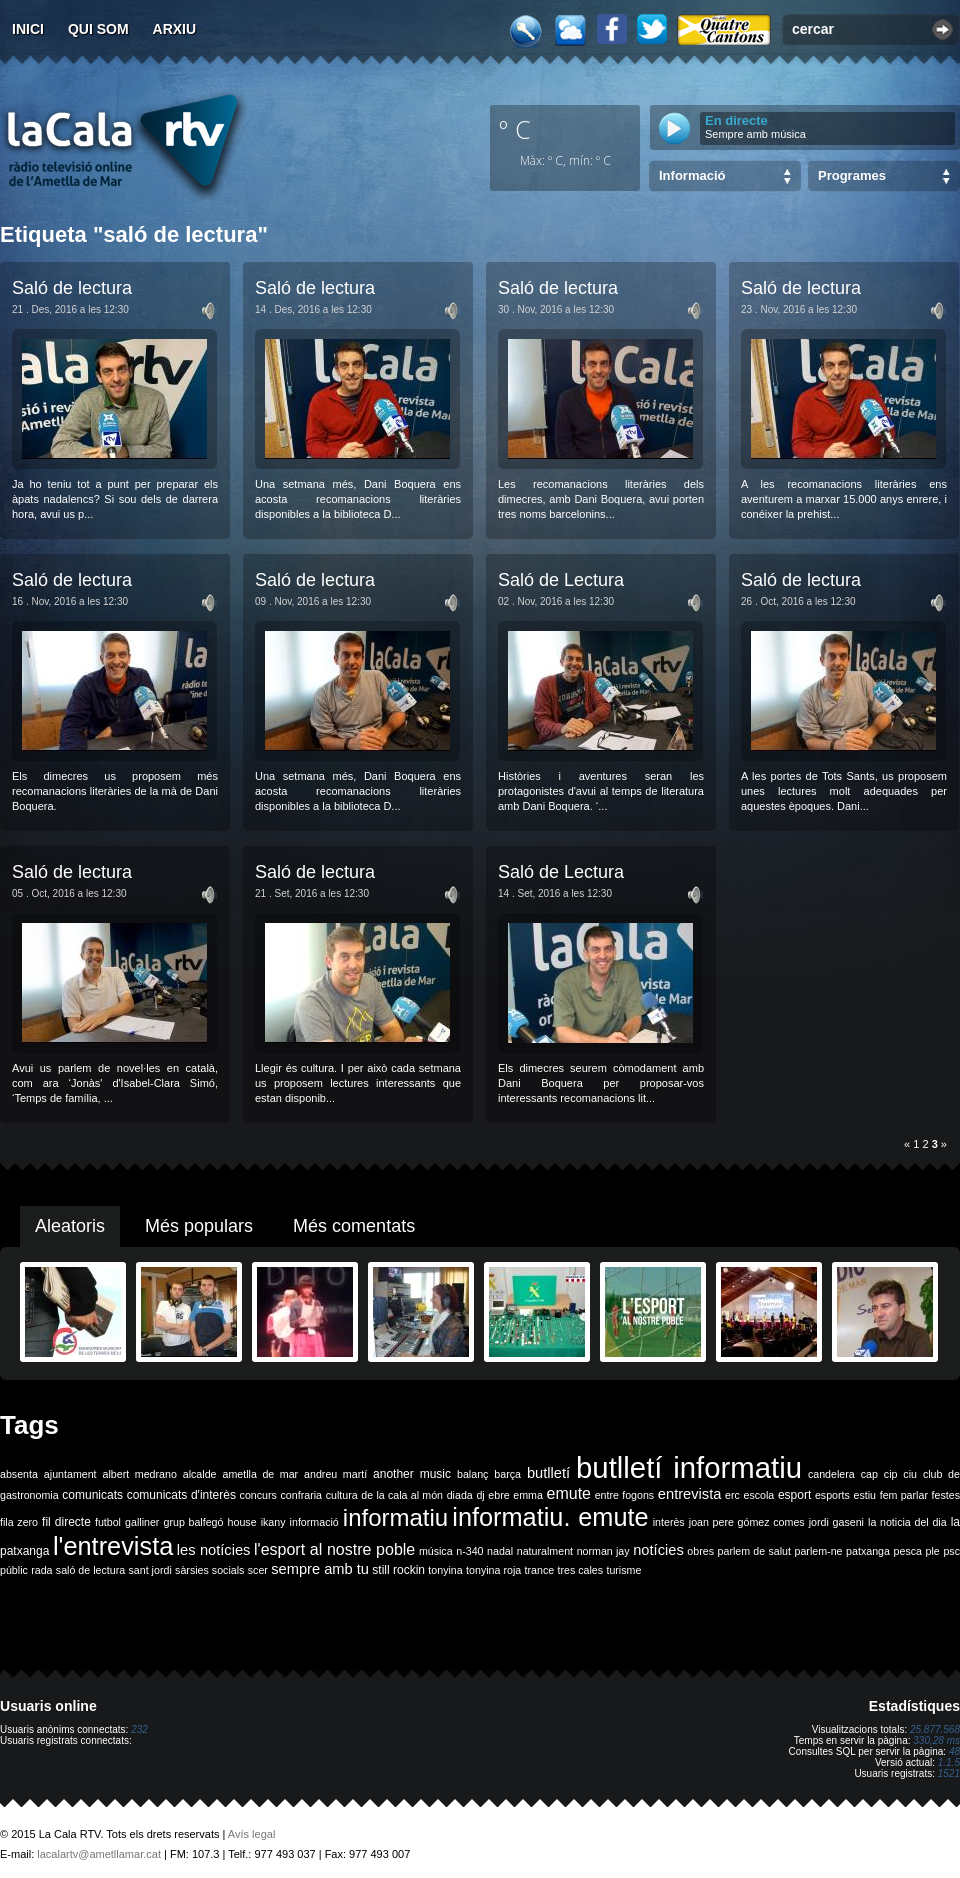  I want to click on turisme, so click(623, 1570).